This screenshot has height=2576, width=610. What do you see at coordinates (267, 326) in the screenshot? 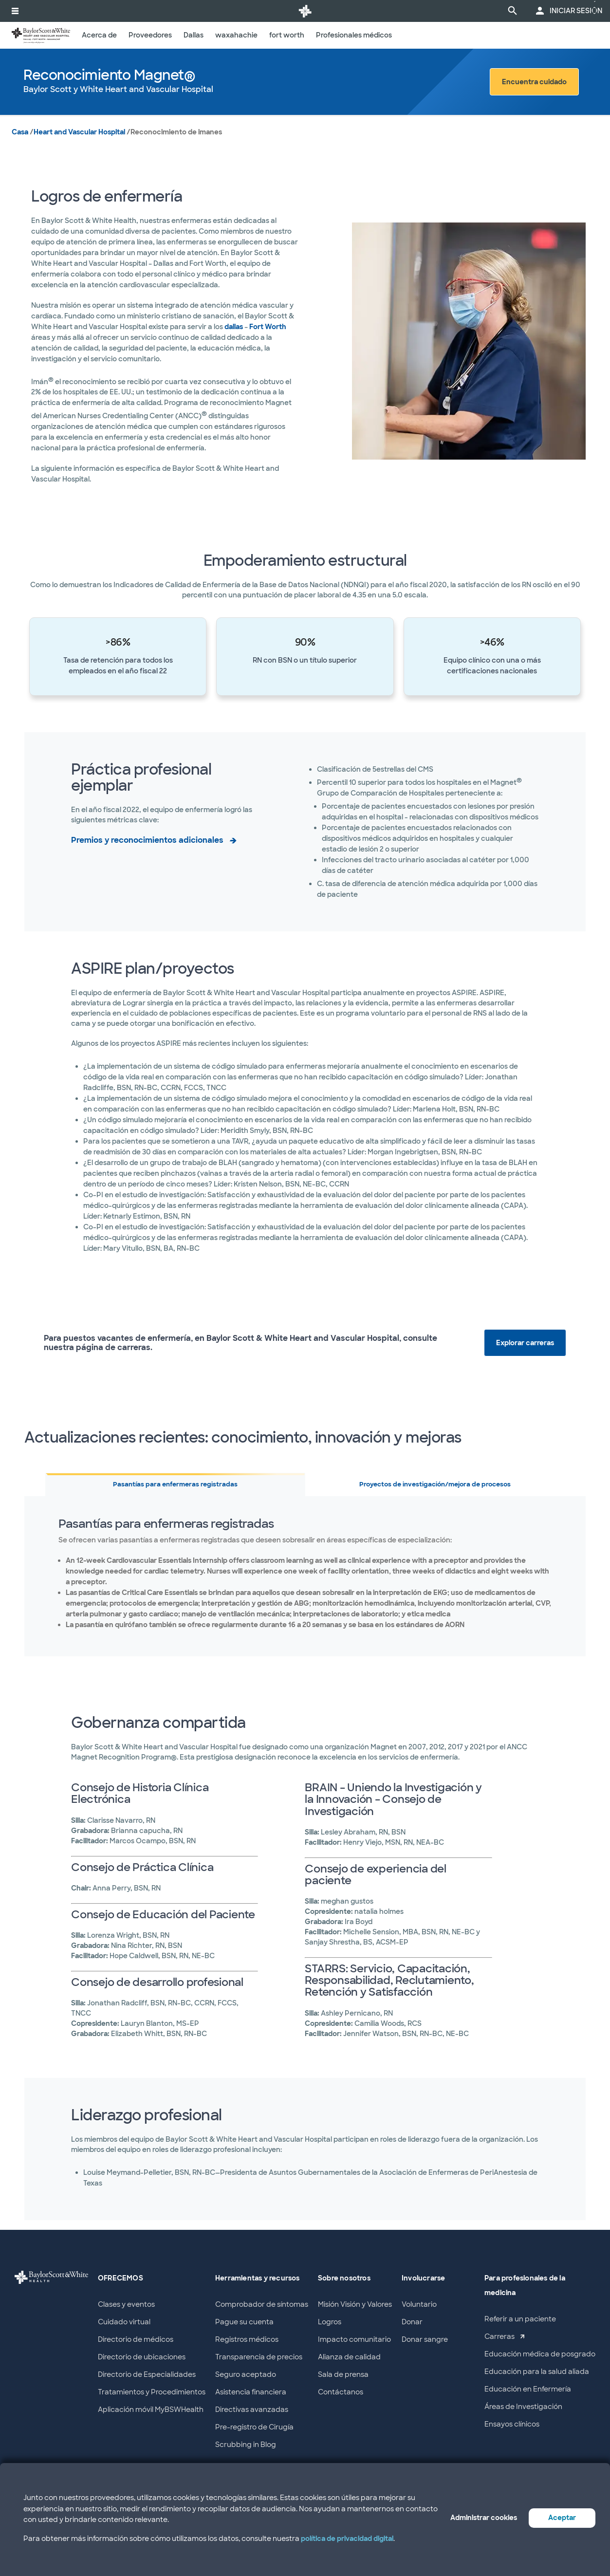
I see `Fort Worth` at bounding box center [267, 326].